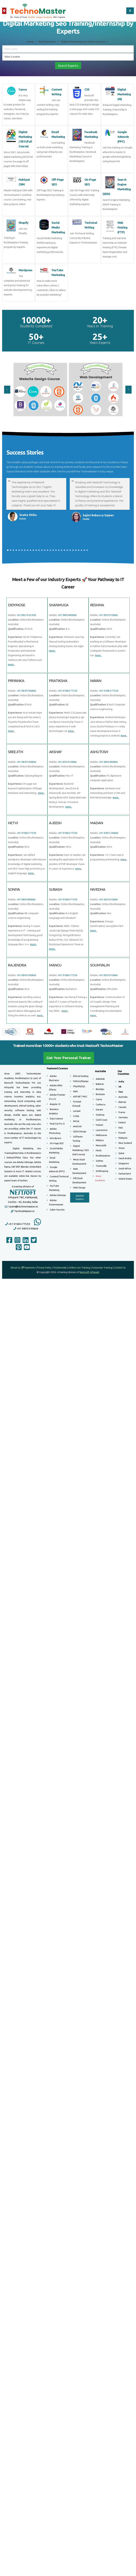  I want to click on Angular JS, so click(55, 1104).